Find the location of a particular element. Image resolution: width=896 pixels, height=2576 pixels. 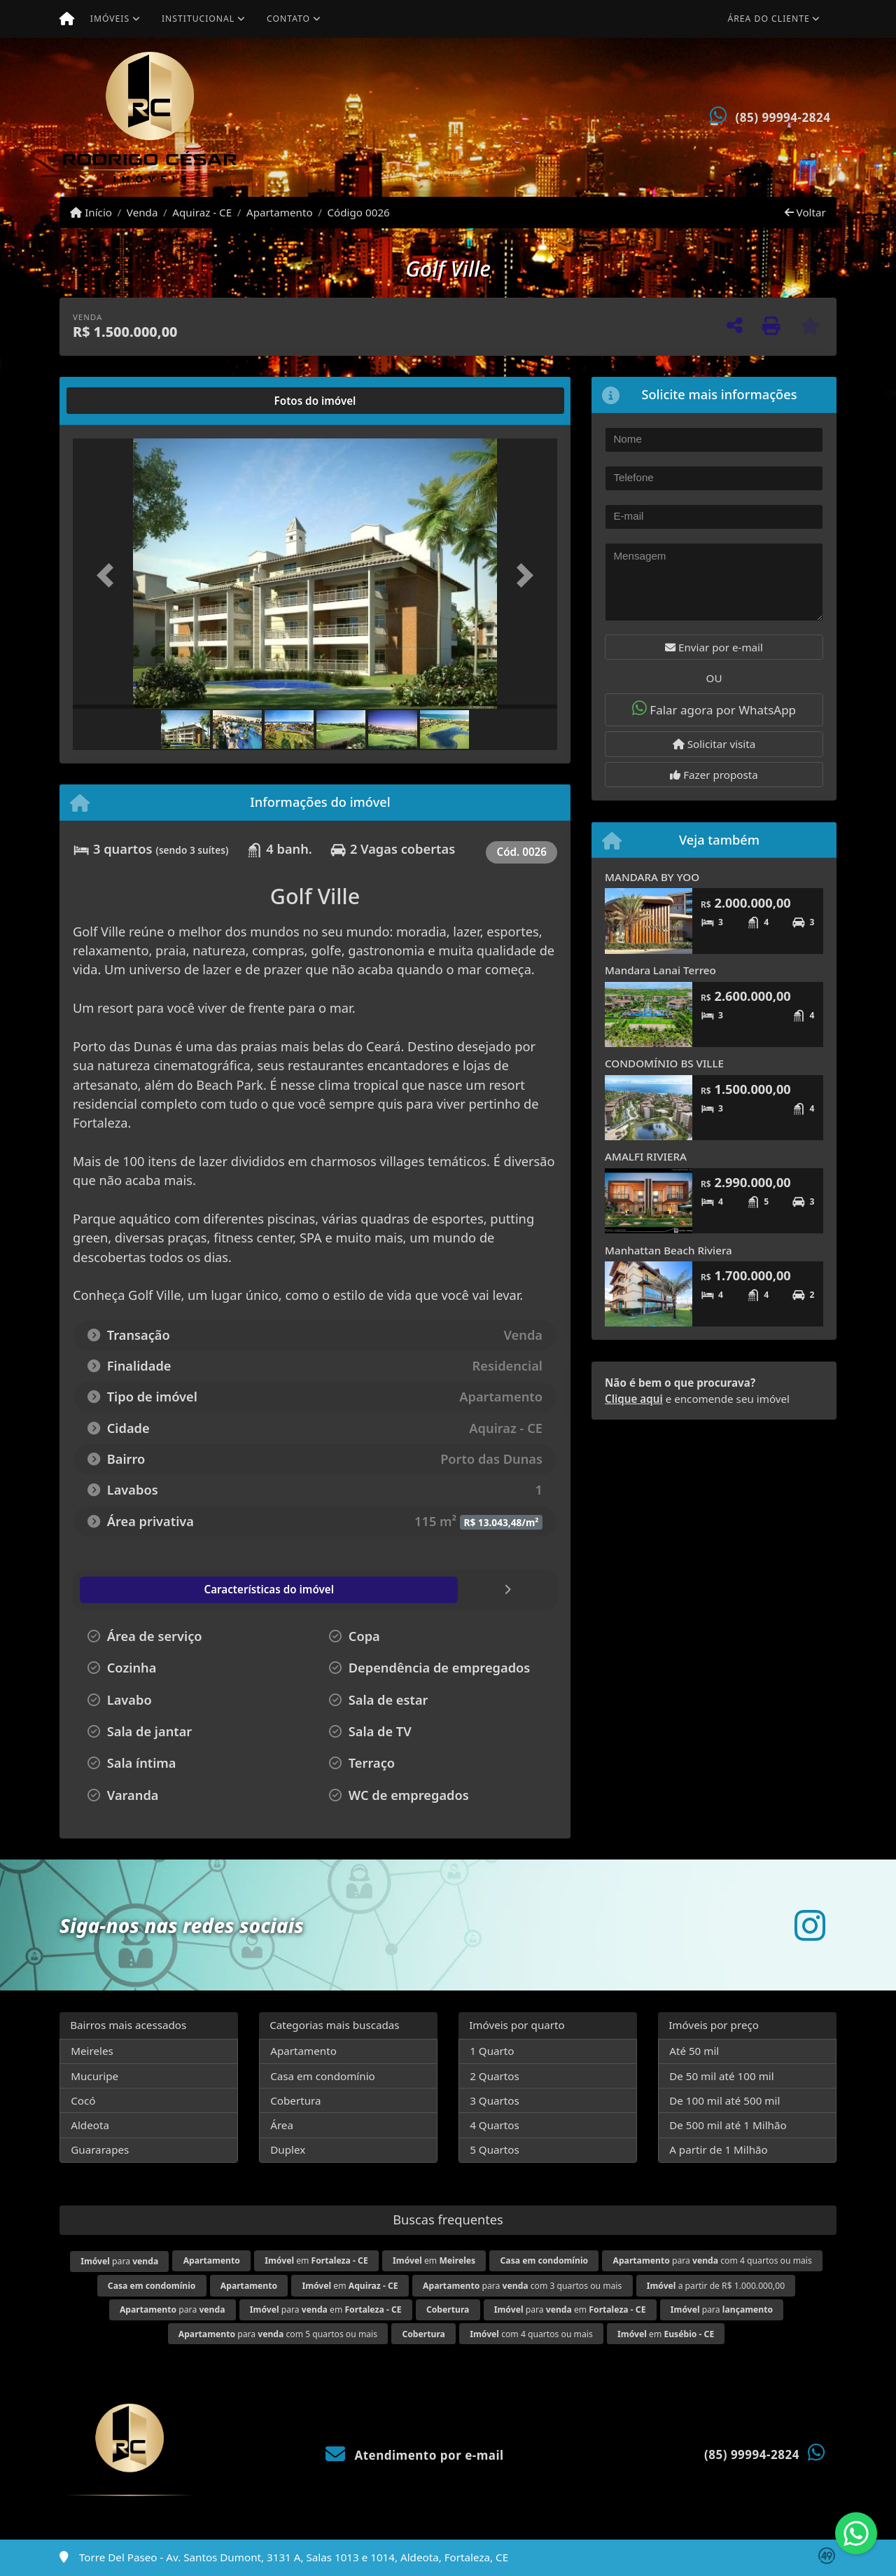

Venda is located at coordinates (142, 212).